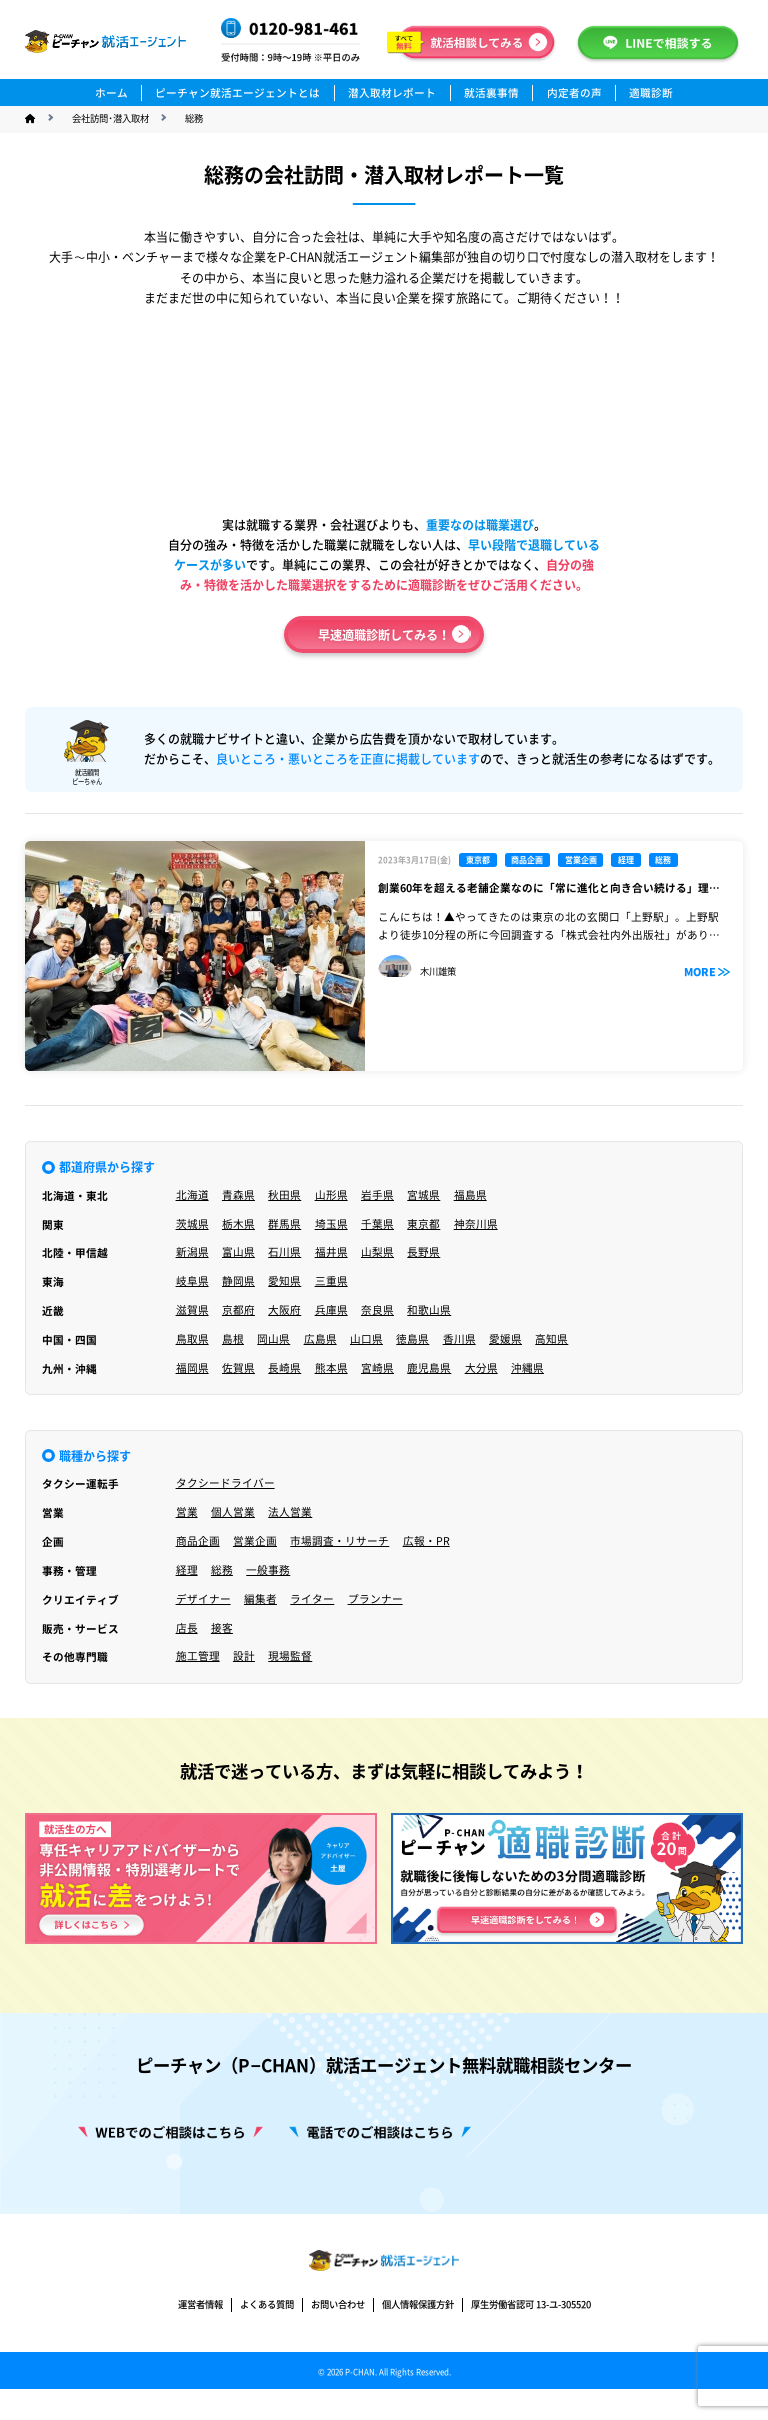 Image resolution: width=768 pixels, height=2420 pixels. Describe the element at coordinates (222, 1570) in the screenshot. I see `総務` at that location.